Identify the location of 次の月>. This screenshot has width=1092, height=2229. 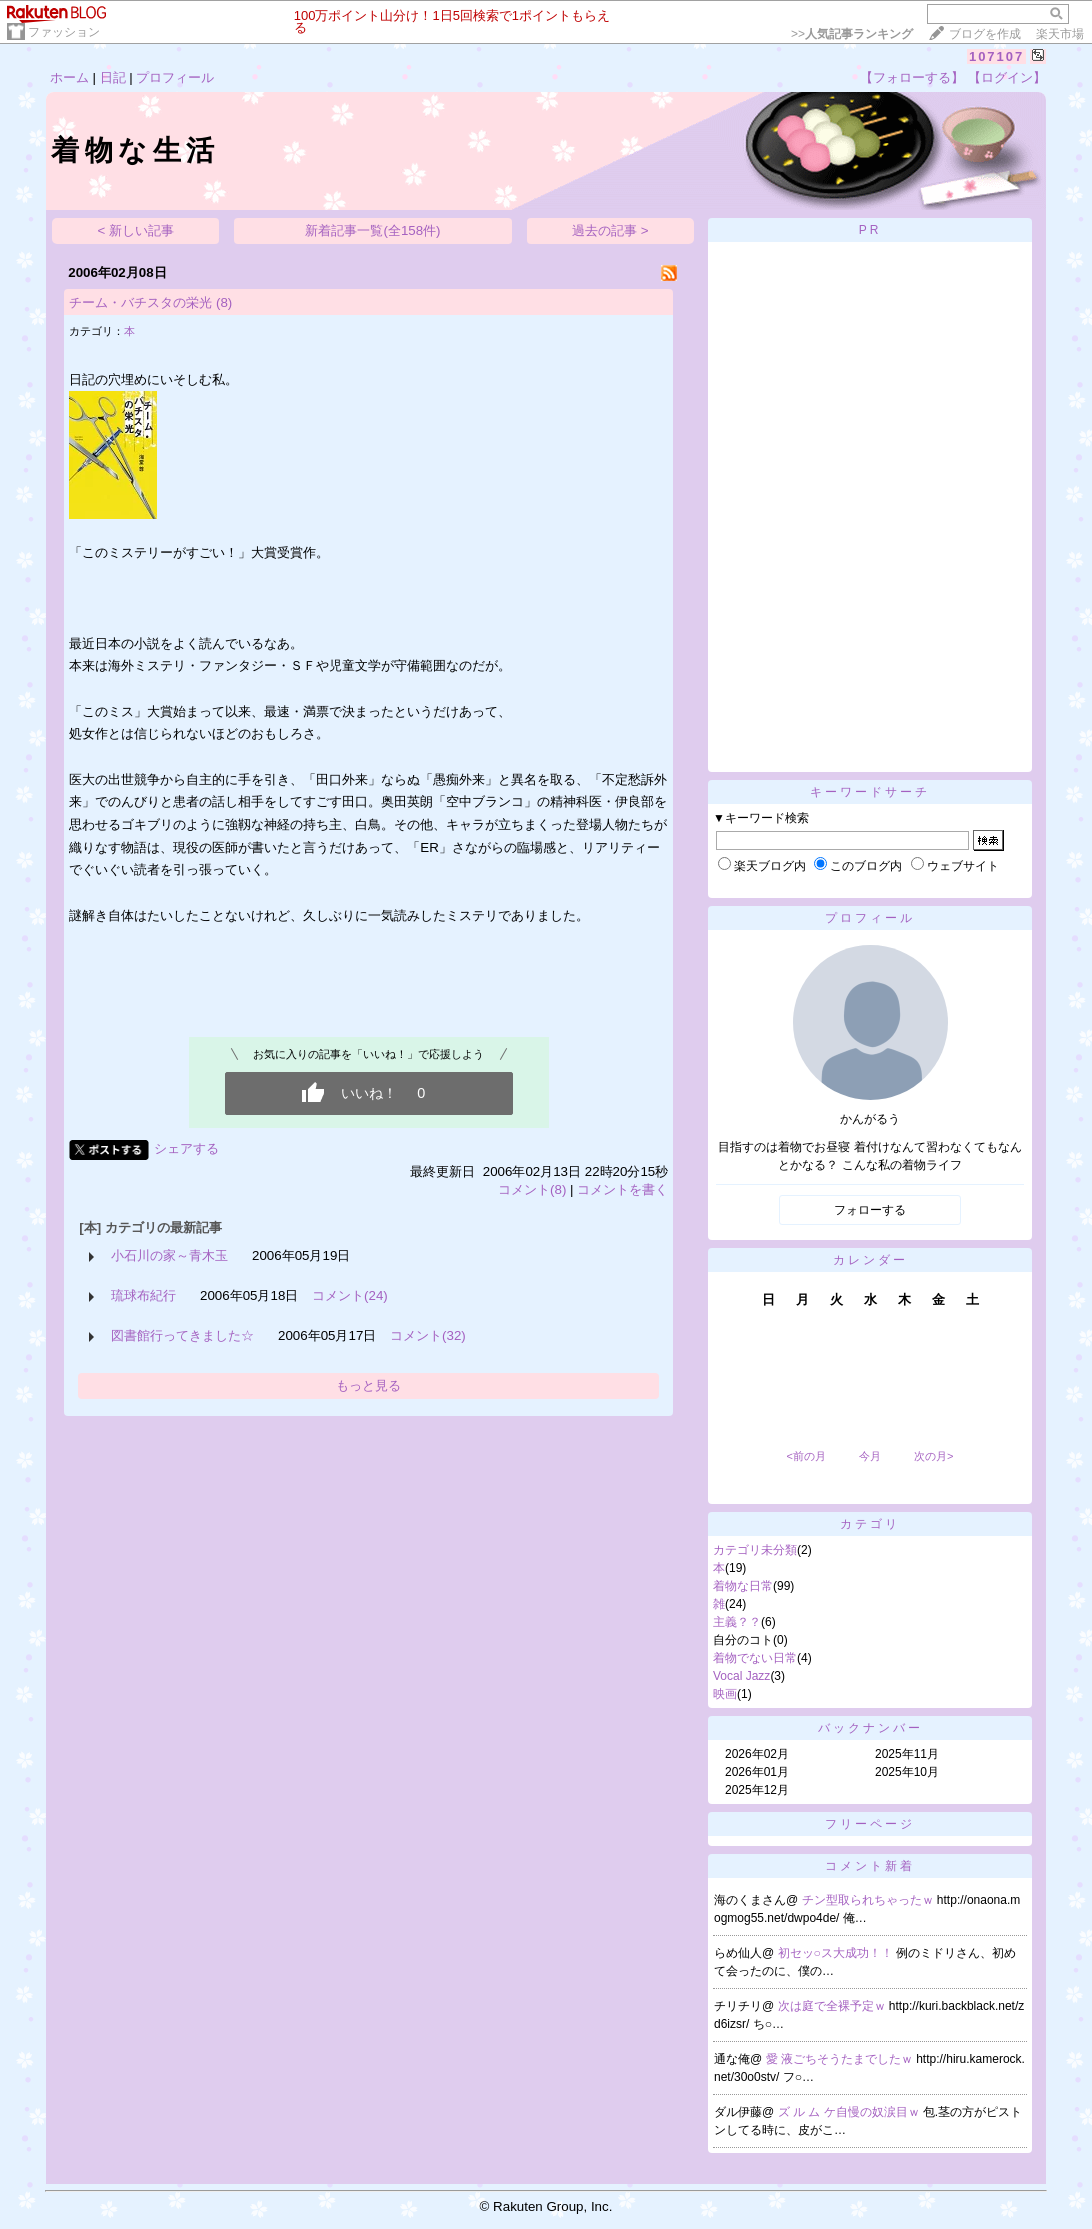
(933, 1456).